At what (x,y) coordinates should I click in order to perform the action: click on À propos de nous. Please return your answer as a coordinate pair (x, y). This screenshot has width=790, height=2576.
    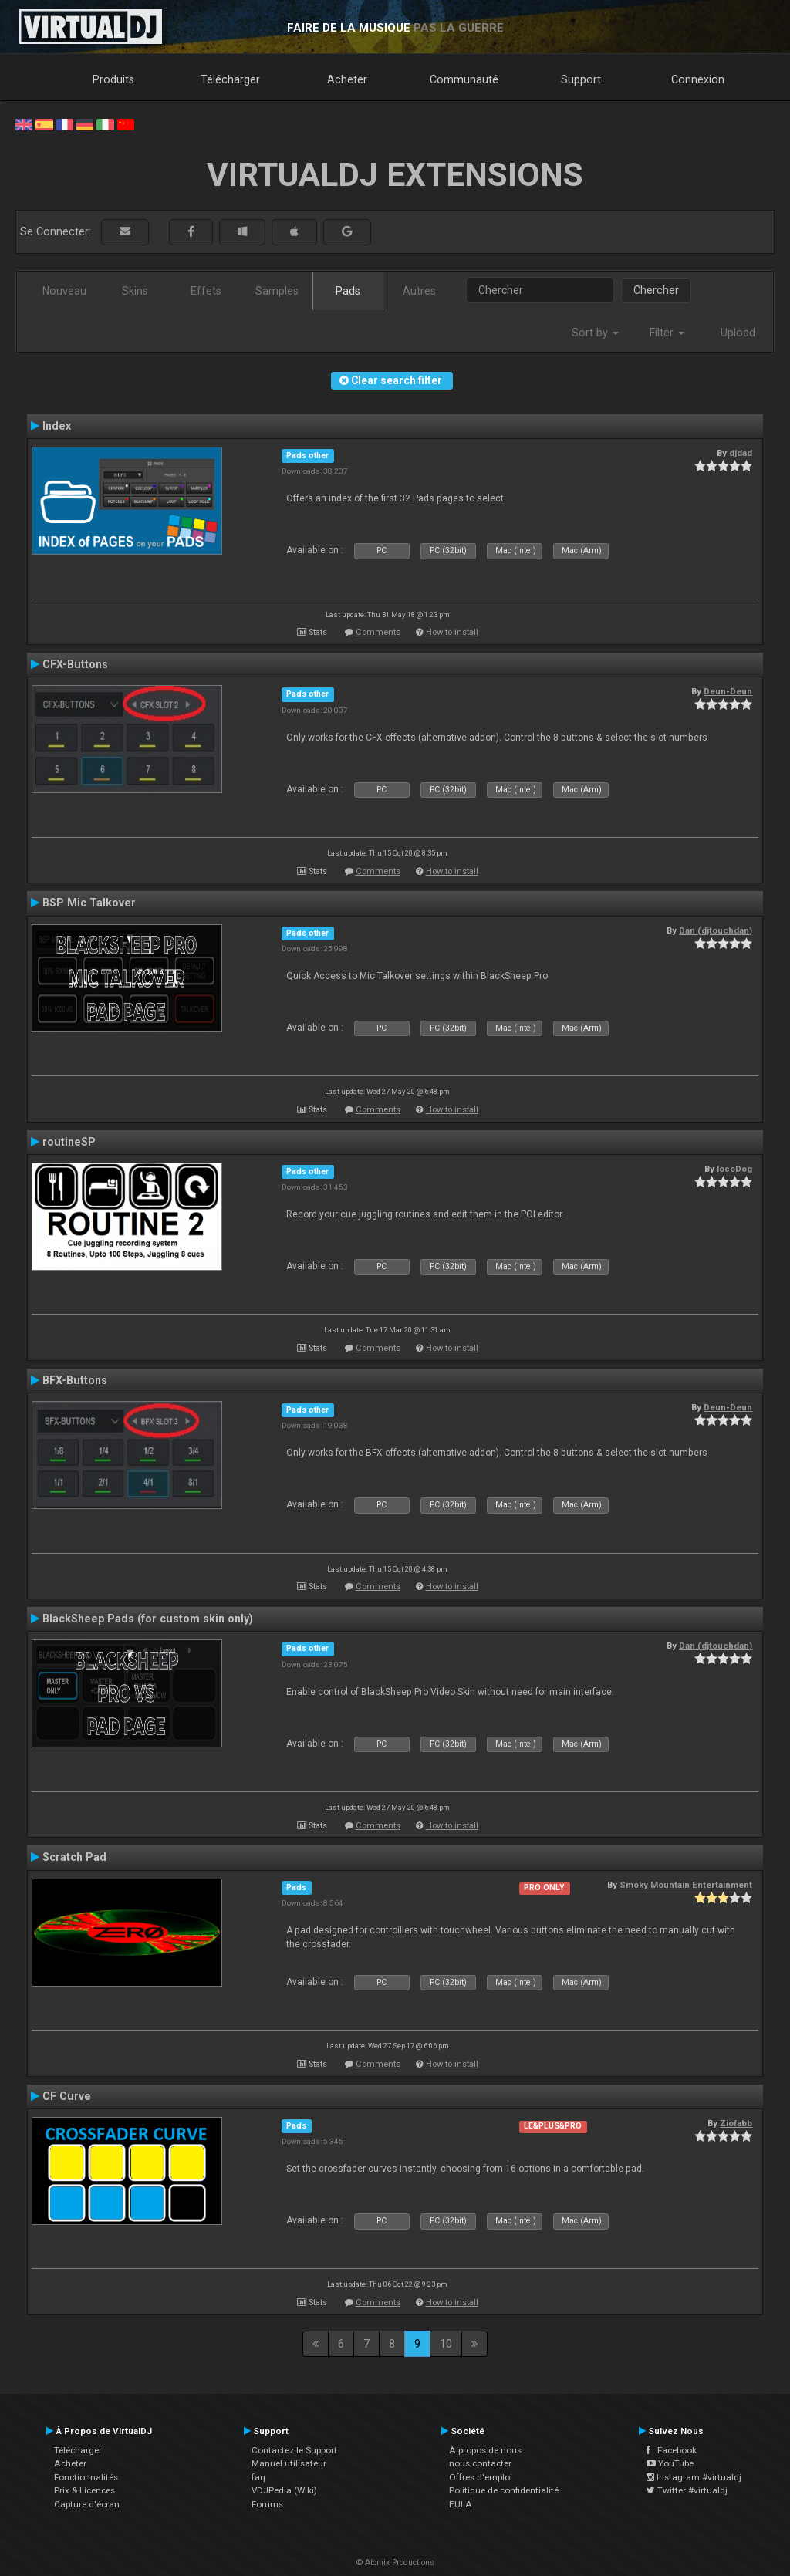
    Looking at the image, I should click on (485, 2450).